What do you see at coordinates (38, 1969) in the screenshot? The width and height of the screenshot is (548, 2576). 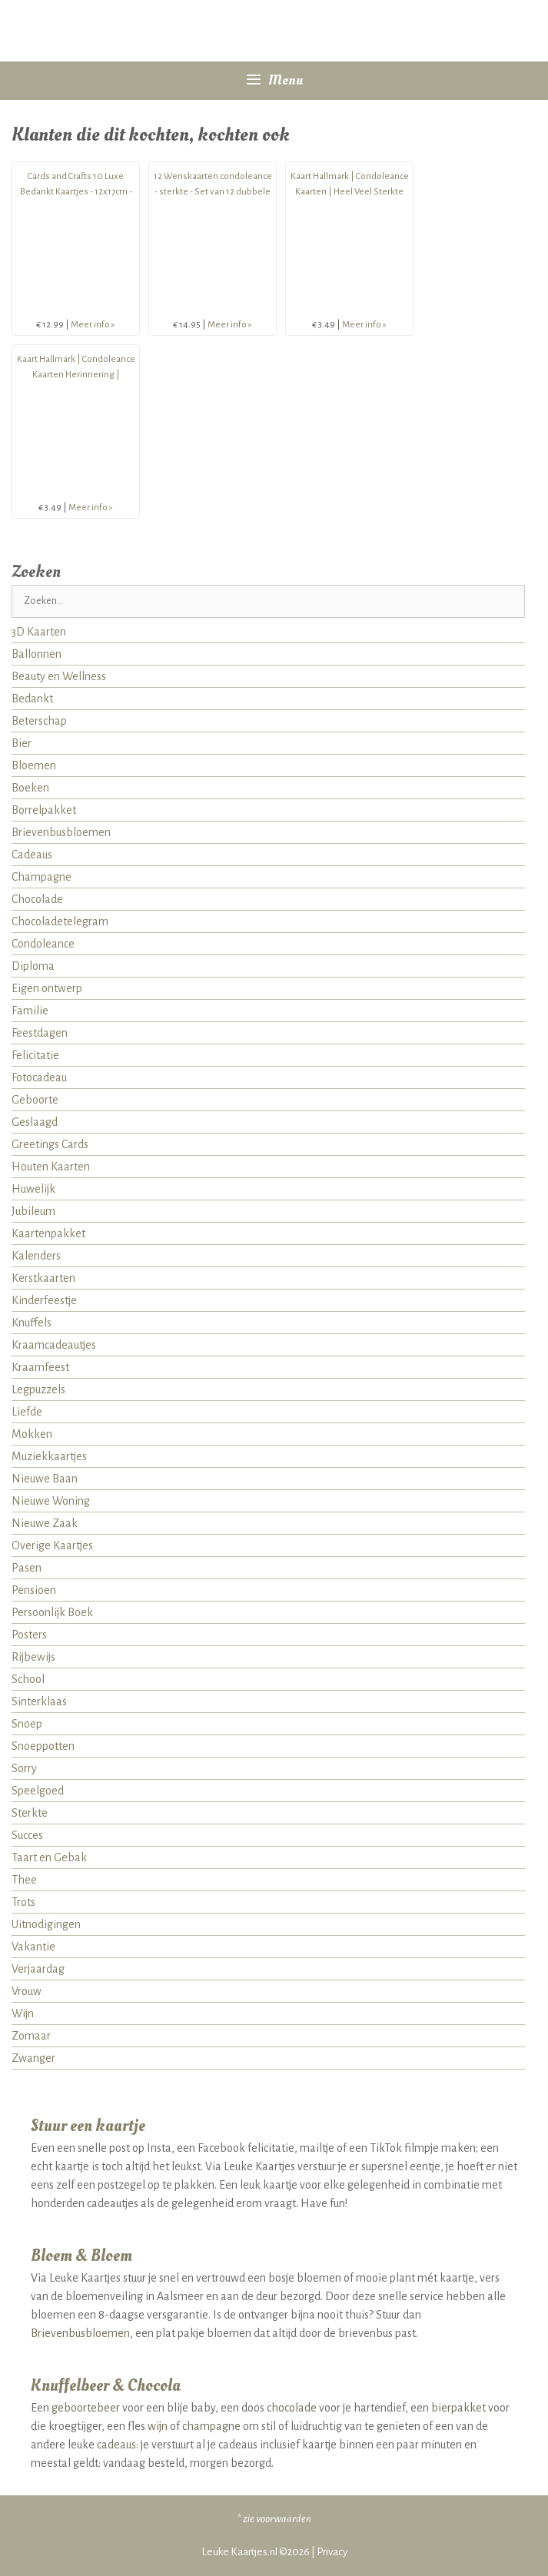 I see `Verjaardag` at bounding box center [38, 1969].